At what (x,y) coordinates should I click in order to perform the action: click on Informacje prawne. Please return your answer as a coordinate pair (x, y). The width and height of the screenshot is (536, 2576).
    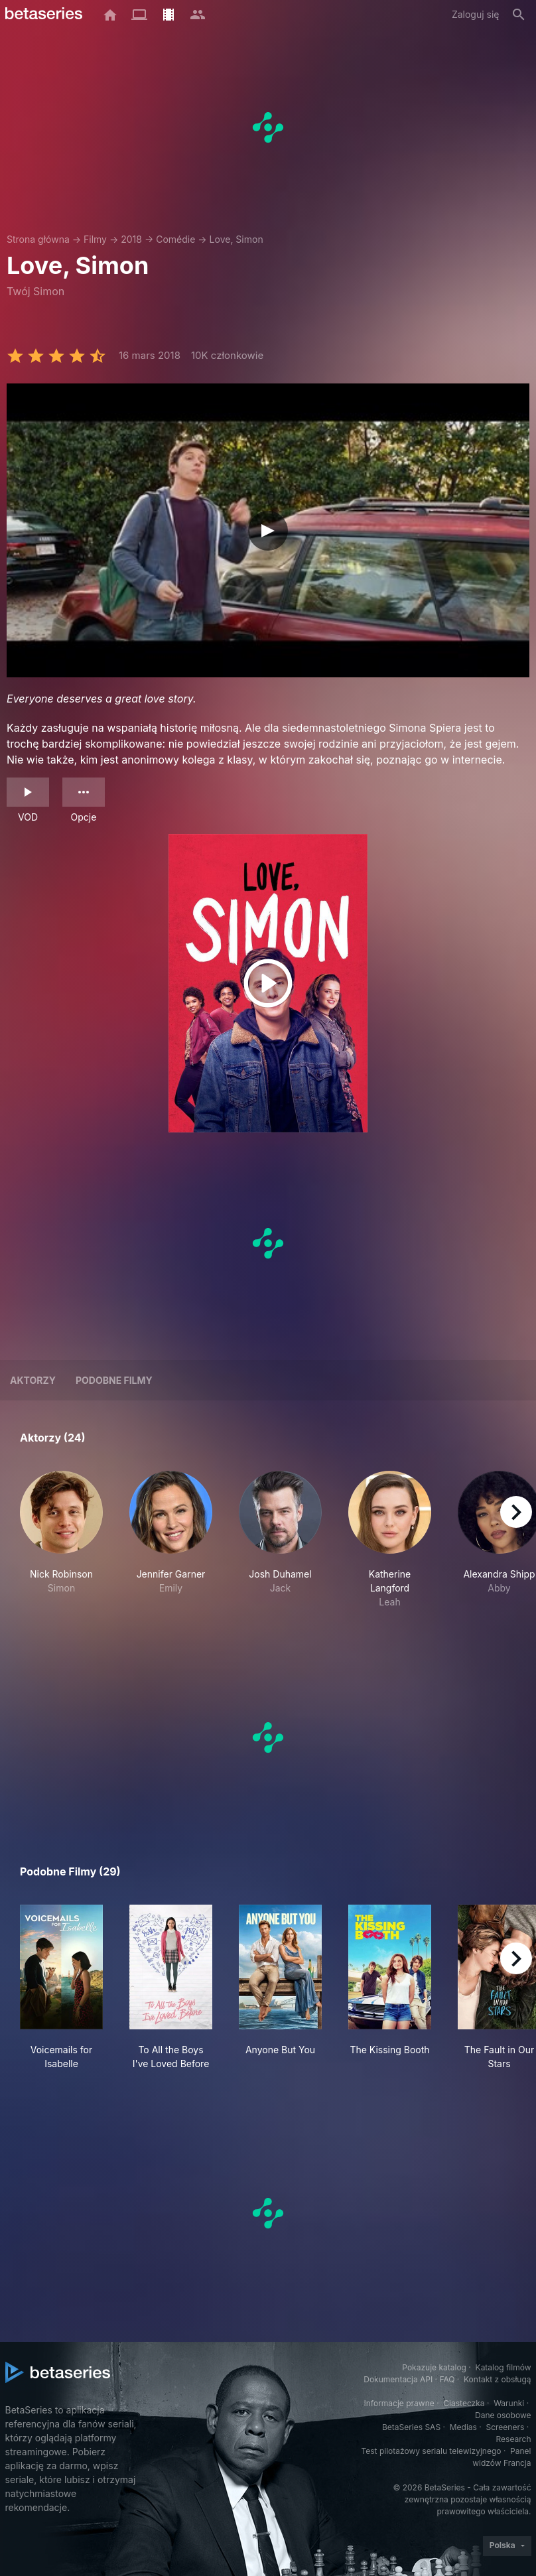
    Looking at the image, I should click on (399, 2403).